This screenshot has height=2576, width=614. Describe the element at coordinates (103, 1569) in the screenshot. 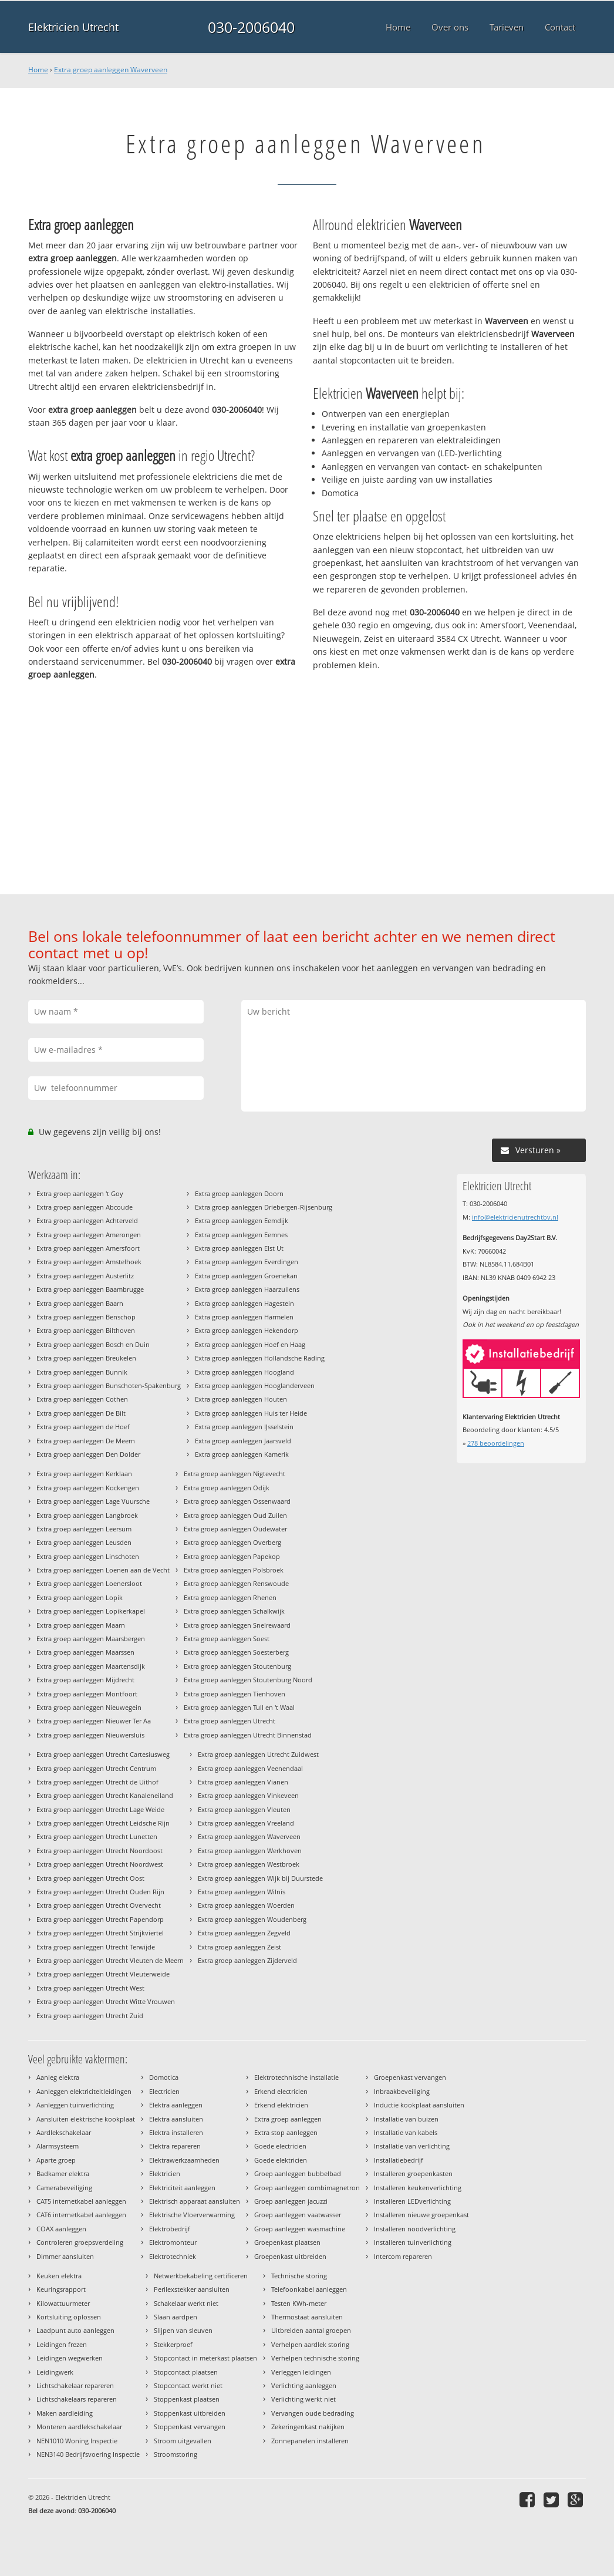

I see `Extra groep aanleggen Loenen aan de Vecht` at that location.